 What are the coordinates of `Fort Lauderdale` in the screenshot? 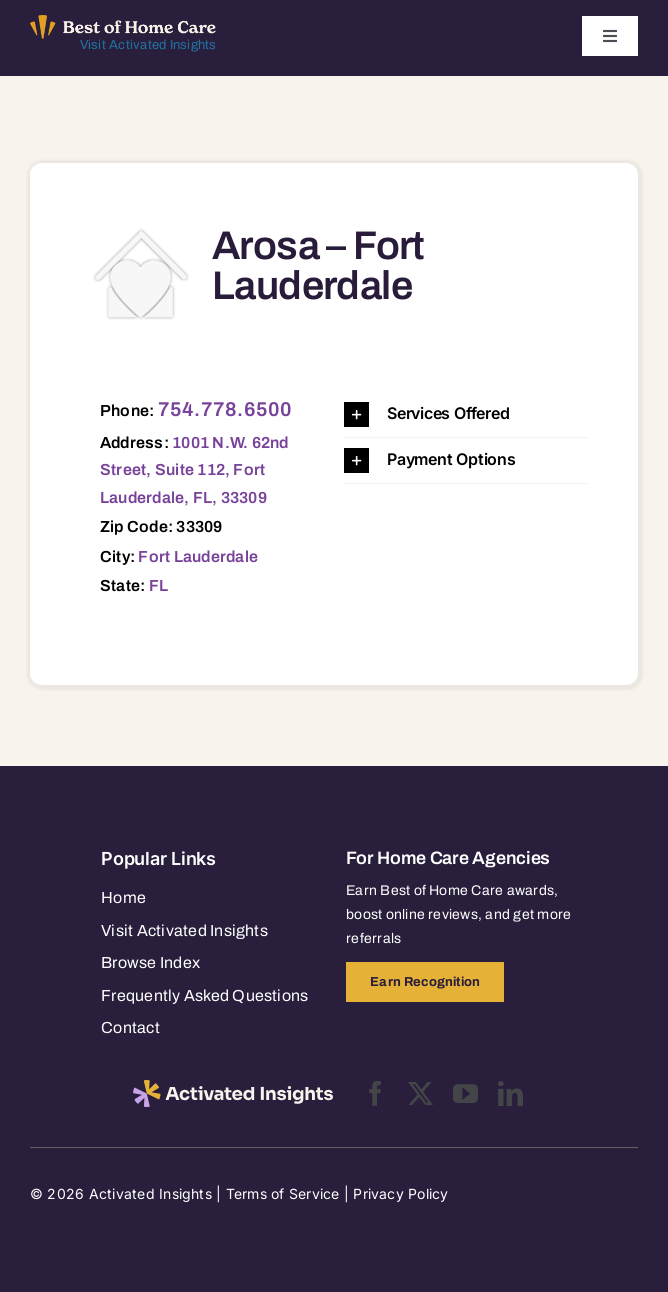 It's located at (198, 556).